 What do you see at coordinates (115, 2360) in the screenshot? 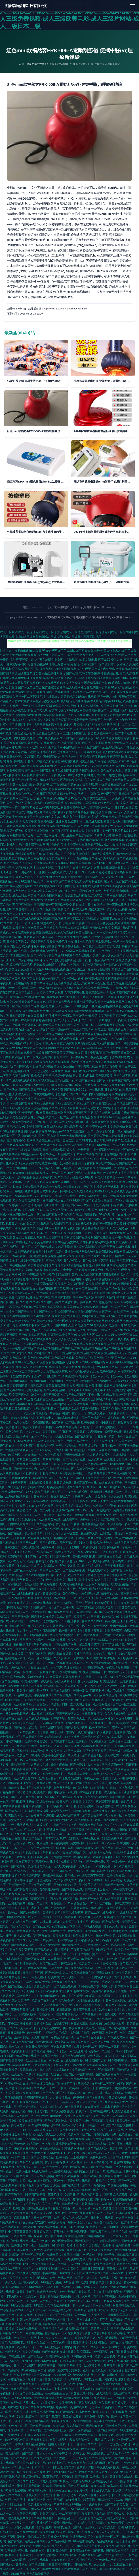
I see `欧美在线va` at bounding box center [115, 2360].